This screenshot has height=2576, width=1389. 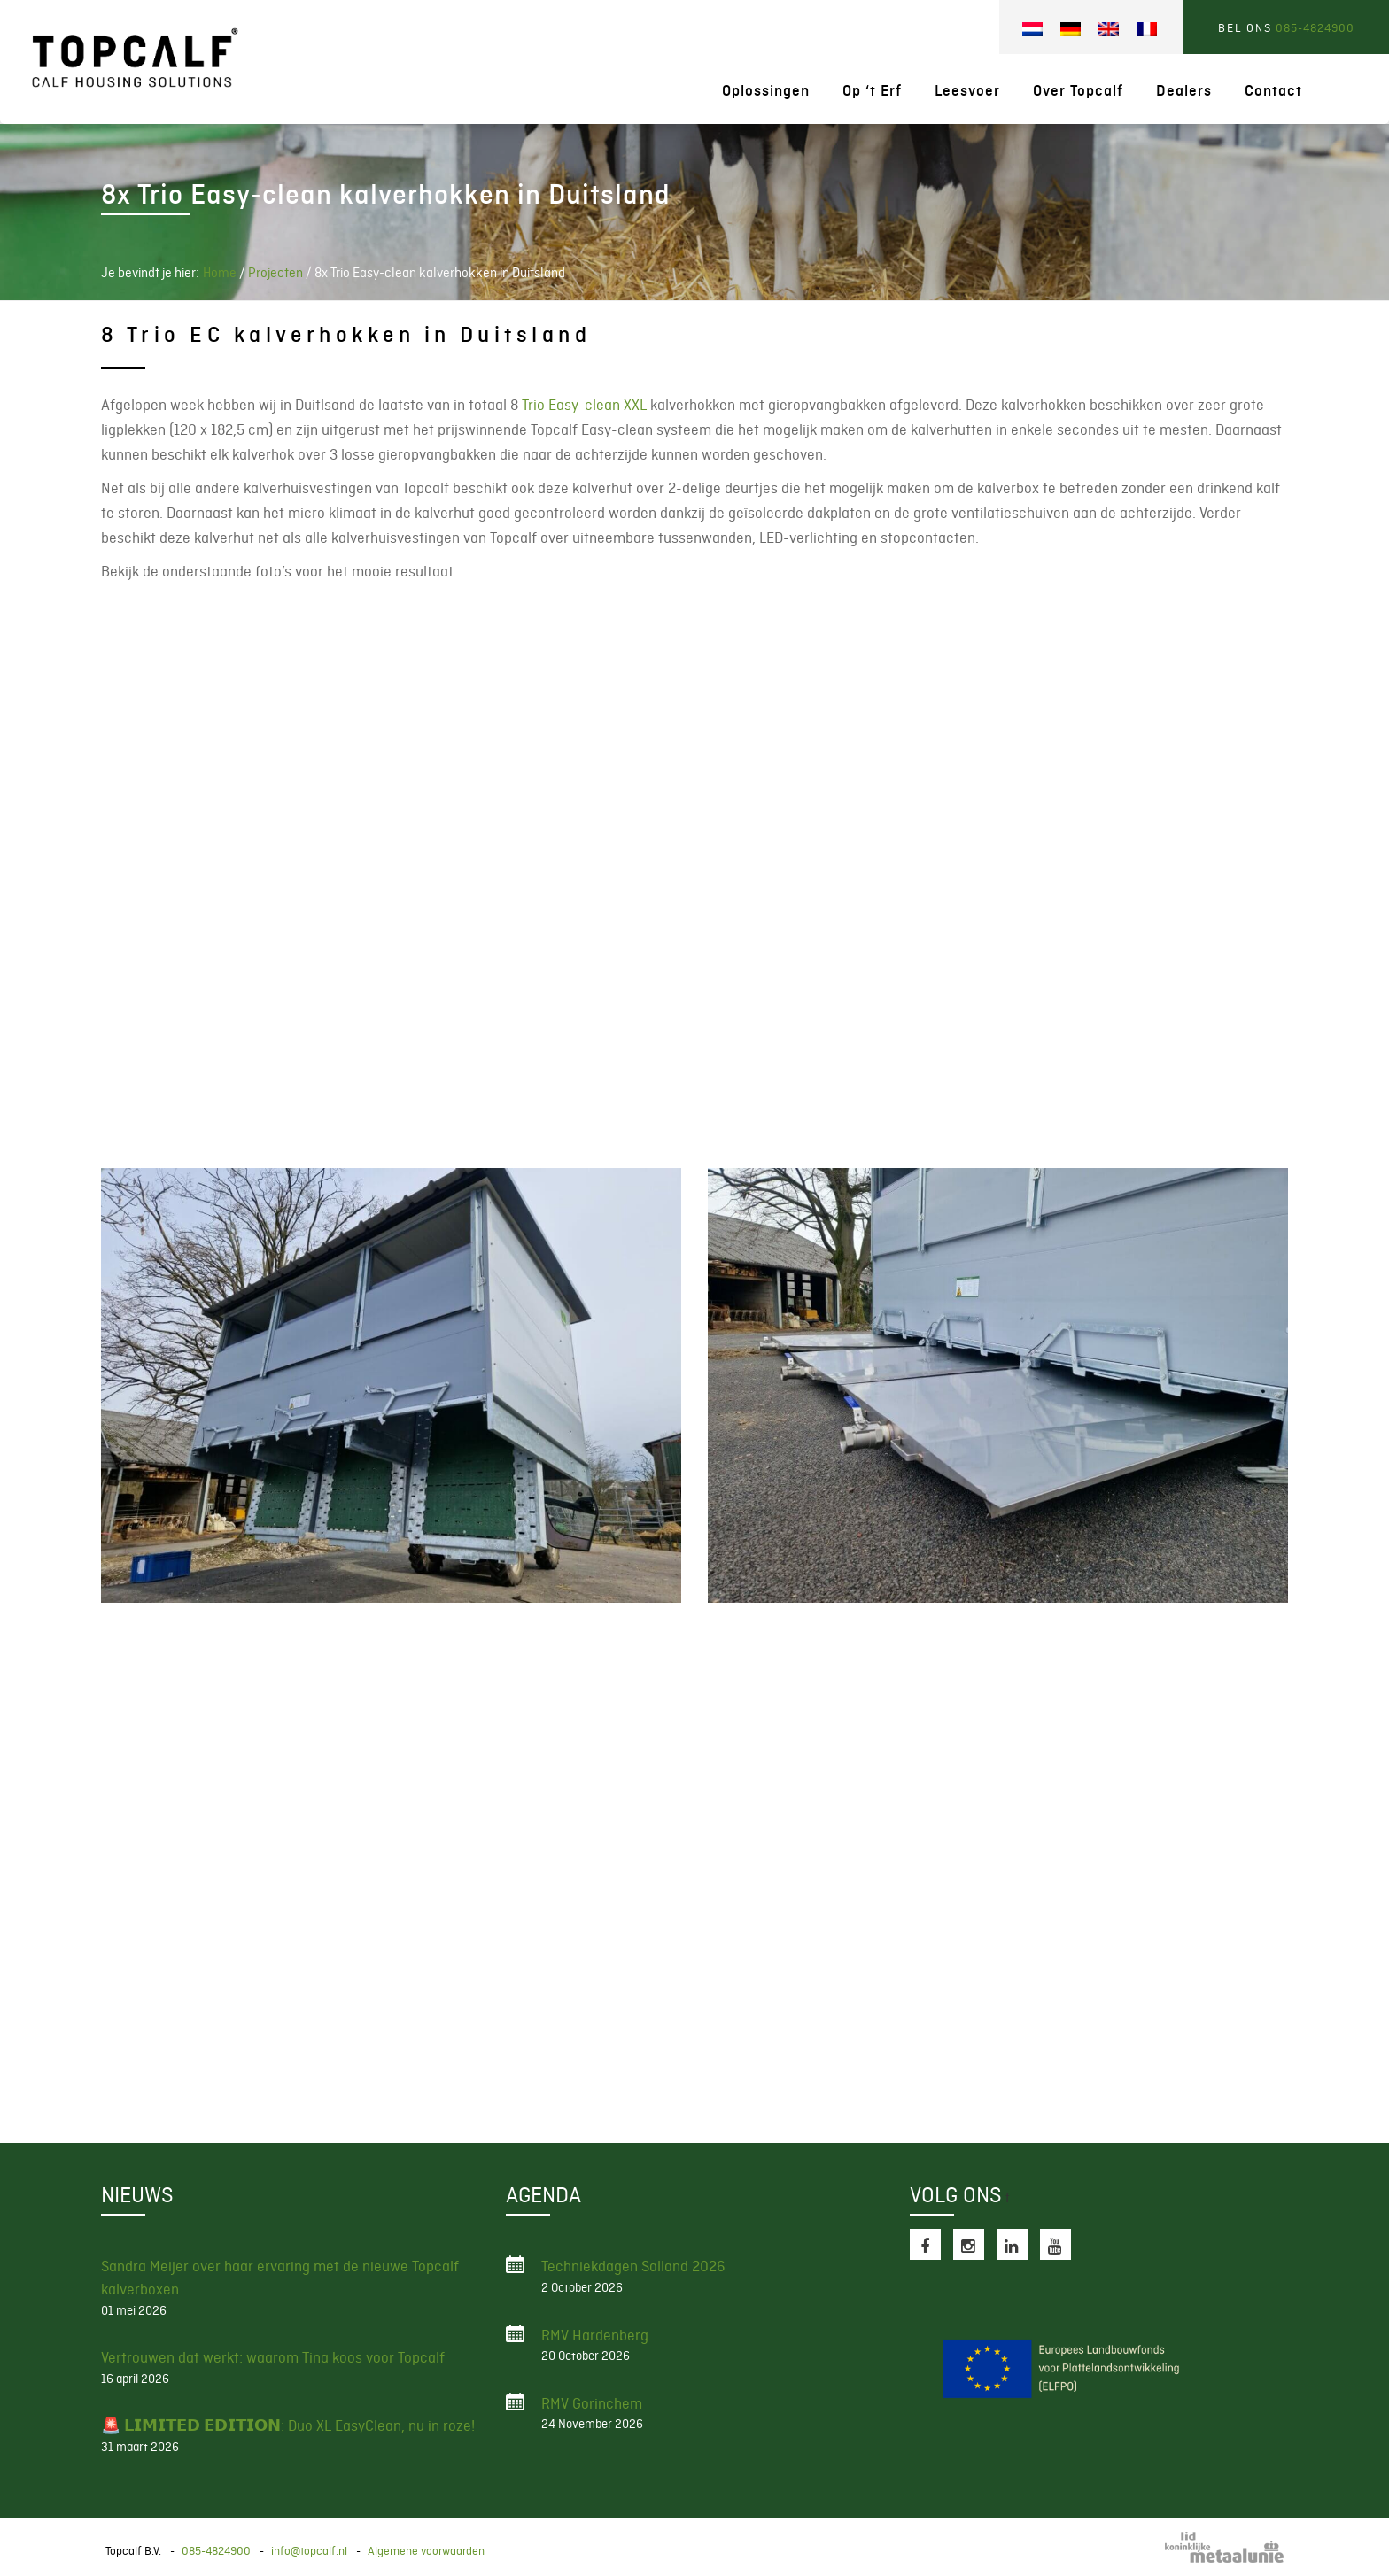 What do you see at coordinates (1273, 90) in the screenshot?
I see `Contact` at bounding box center [1273, 90].